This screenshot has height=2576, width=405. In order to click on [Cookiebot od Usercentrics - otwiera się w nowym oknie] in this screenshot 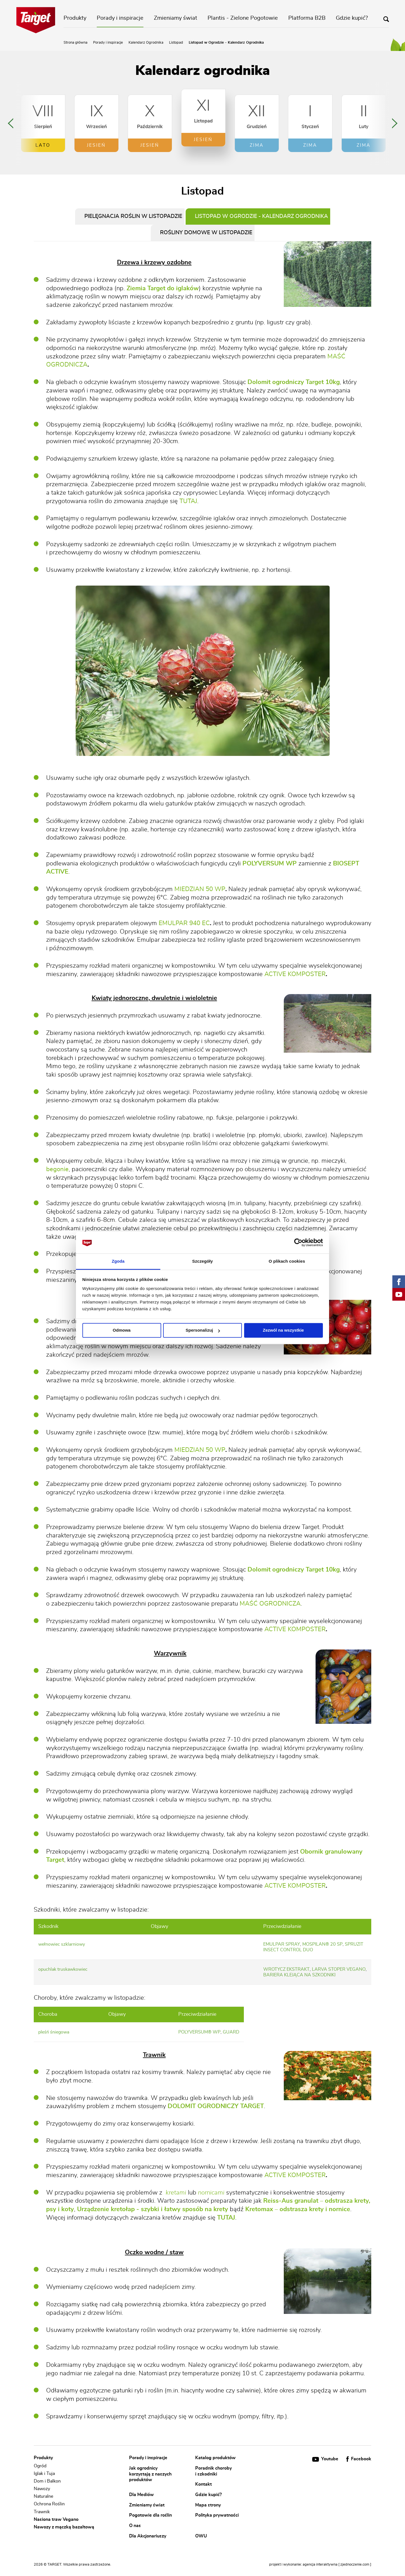, I will do `click(298, 1242)`.